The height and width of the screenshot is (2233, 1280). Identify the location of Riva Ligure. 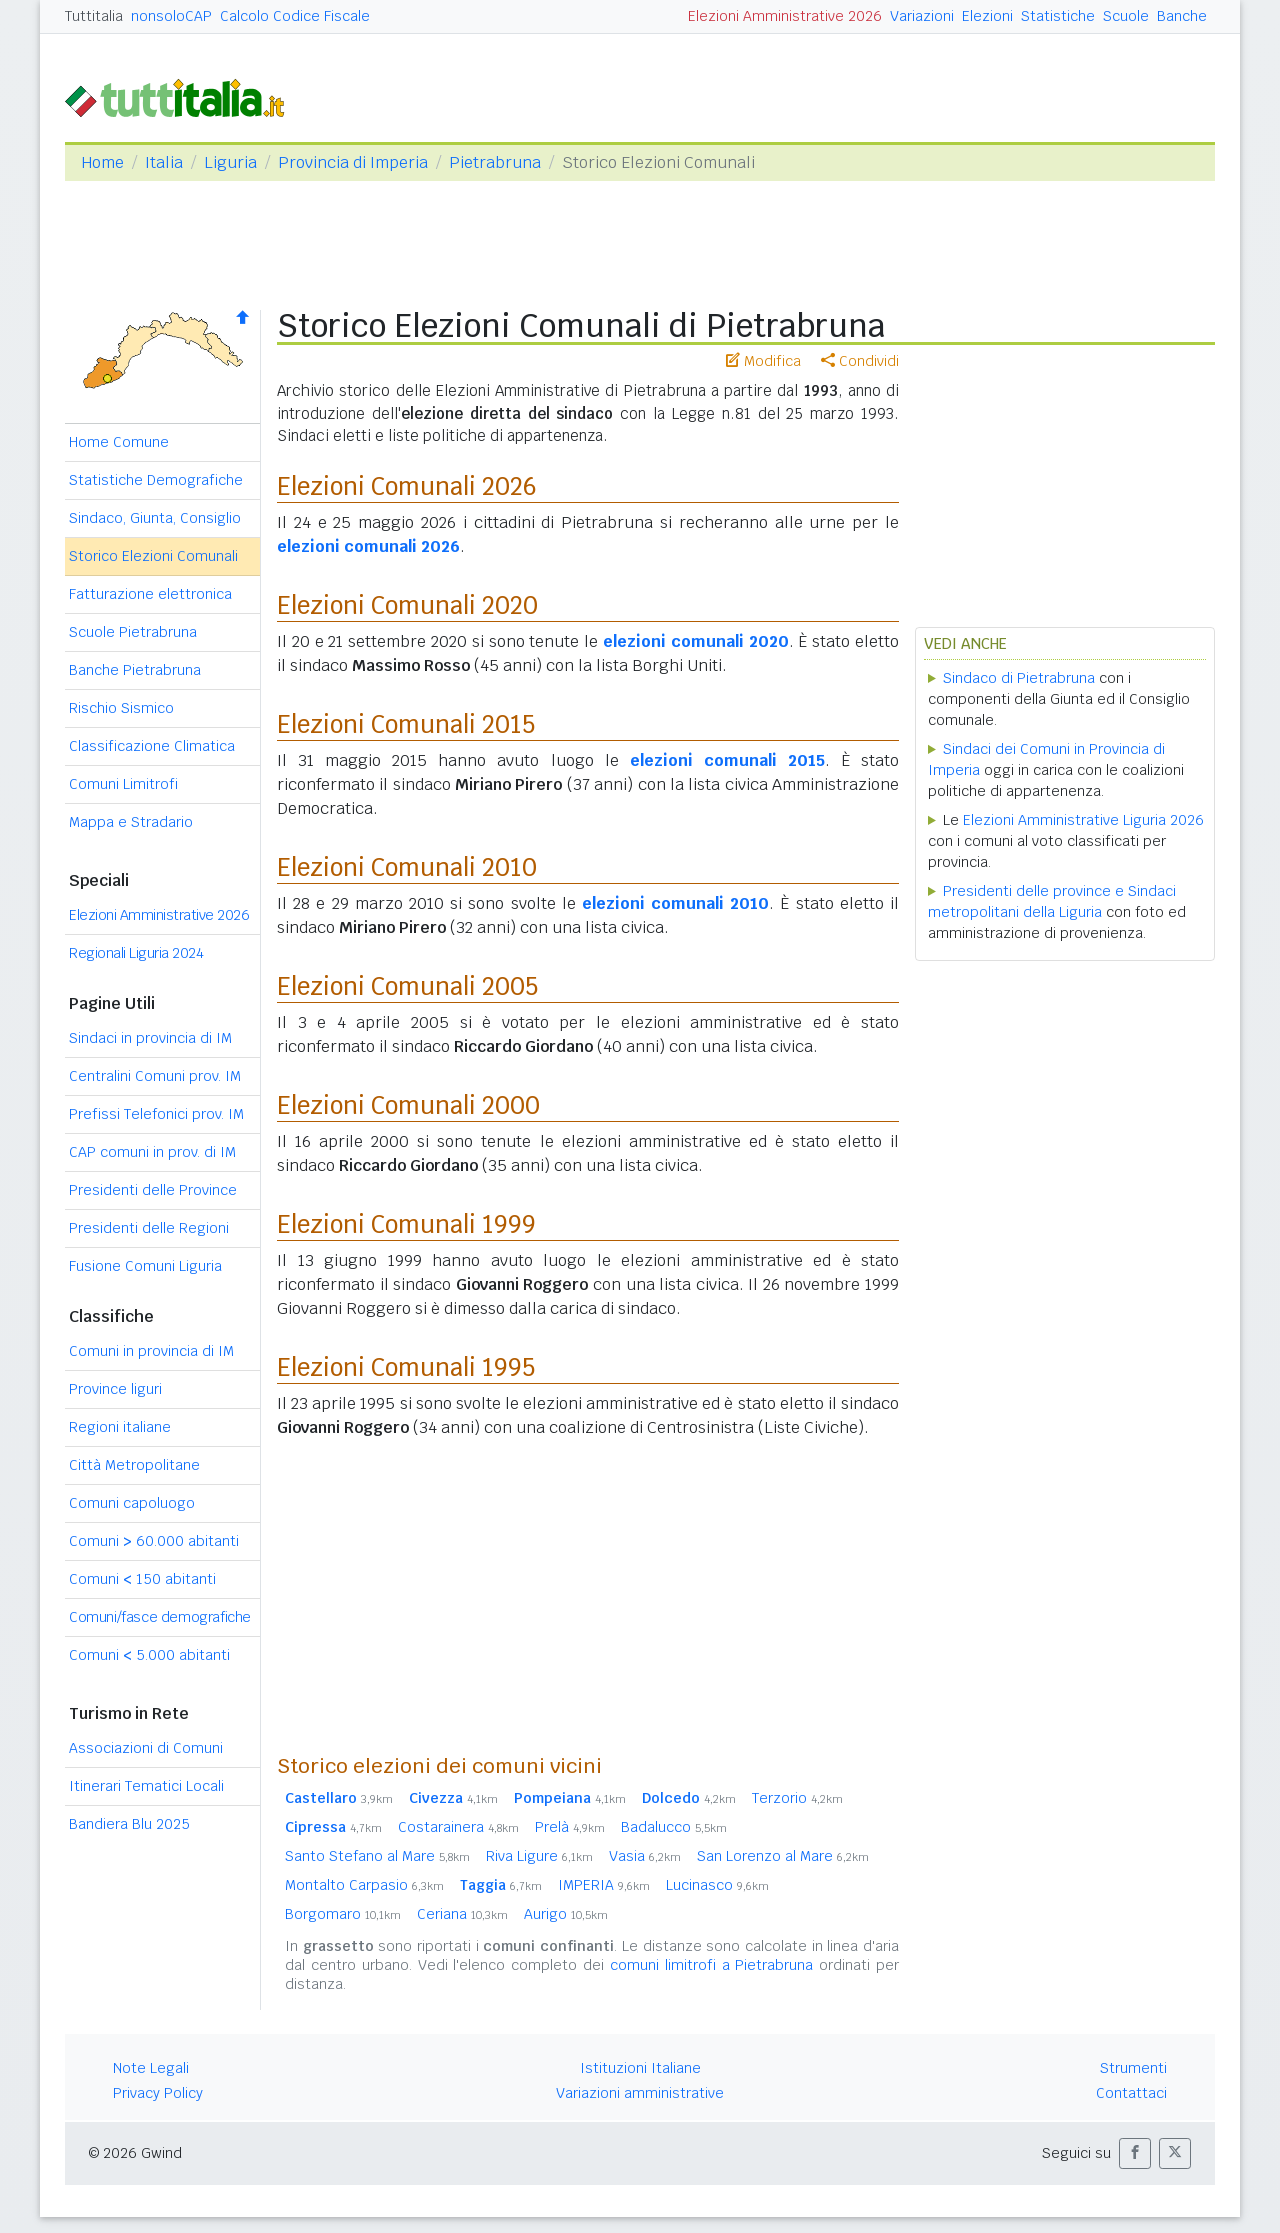
(539, 1856).